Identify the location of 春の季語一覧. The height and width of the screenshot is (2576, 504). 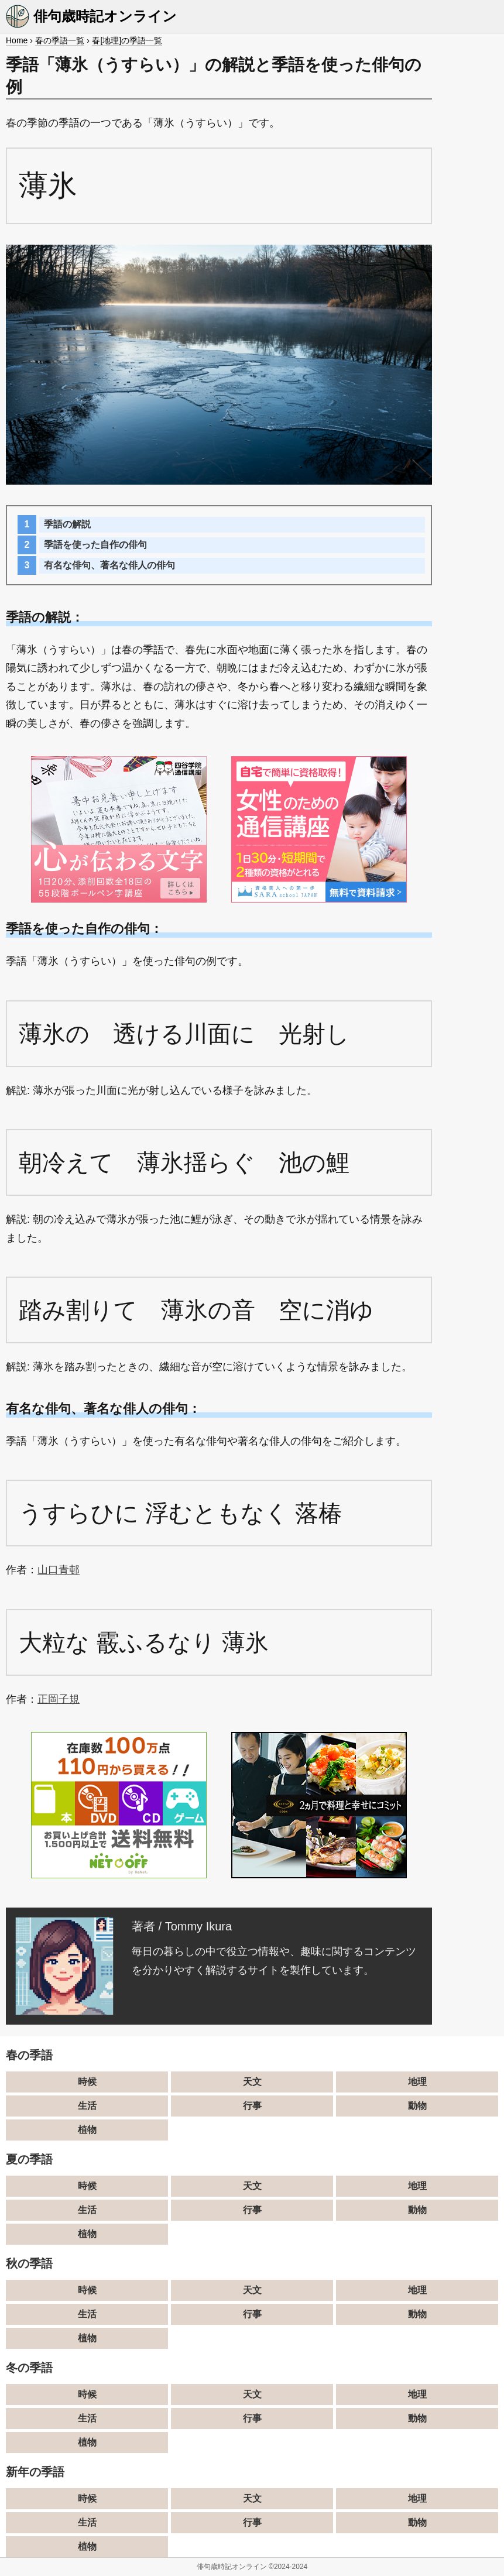
(59, 40).